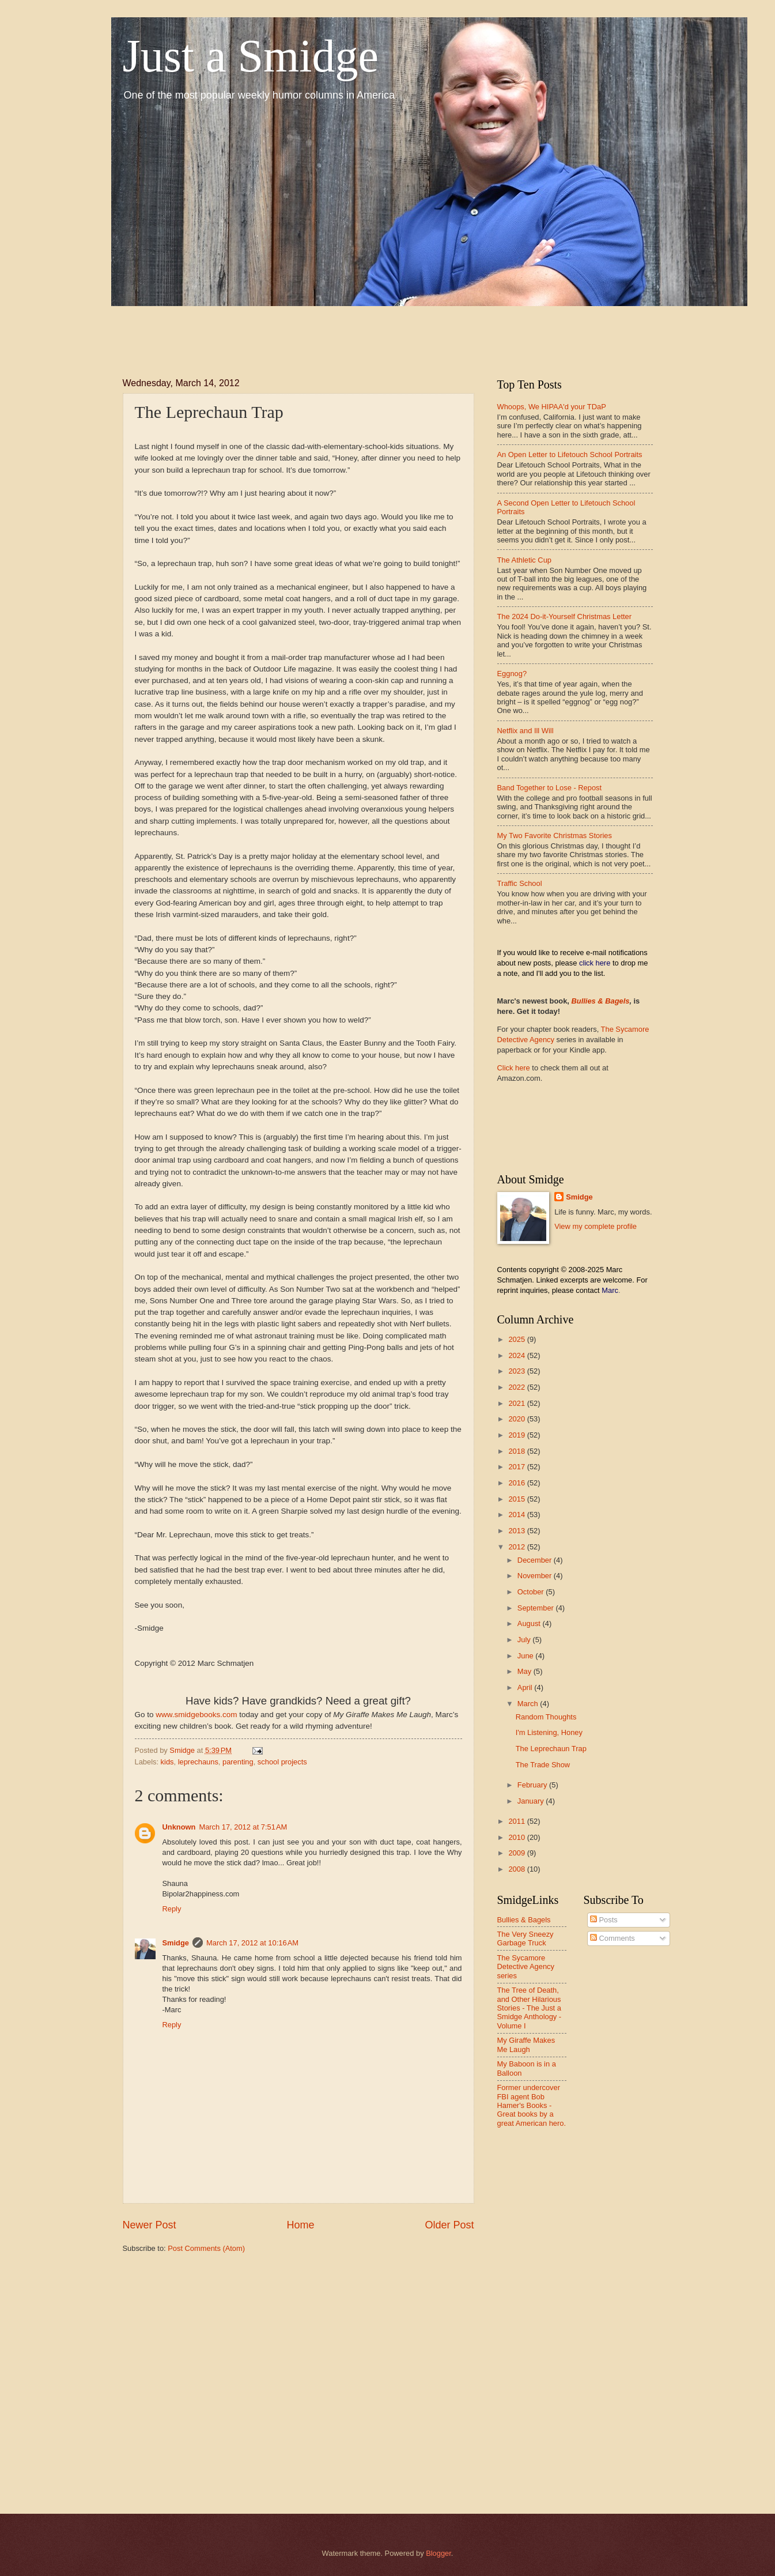  I want to click on The Leprechaun Trap, so click(551, 1748).